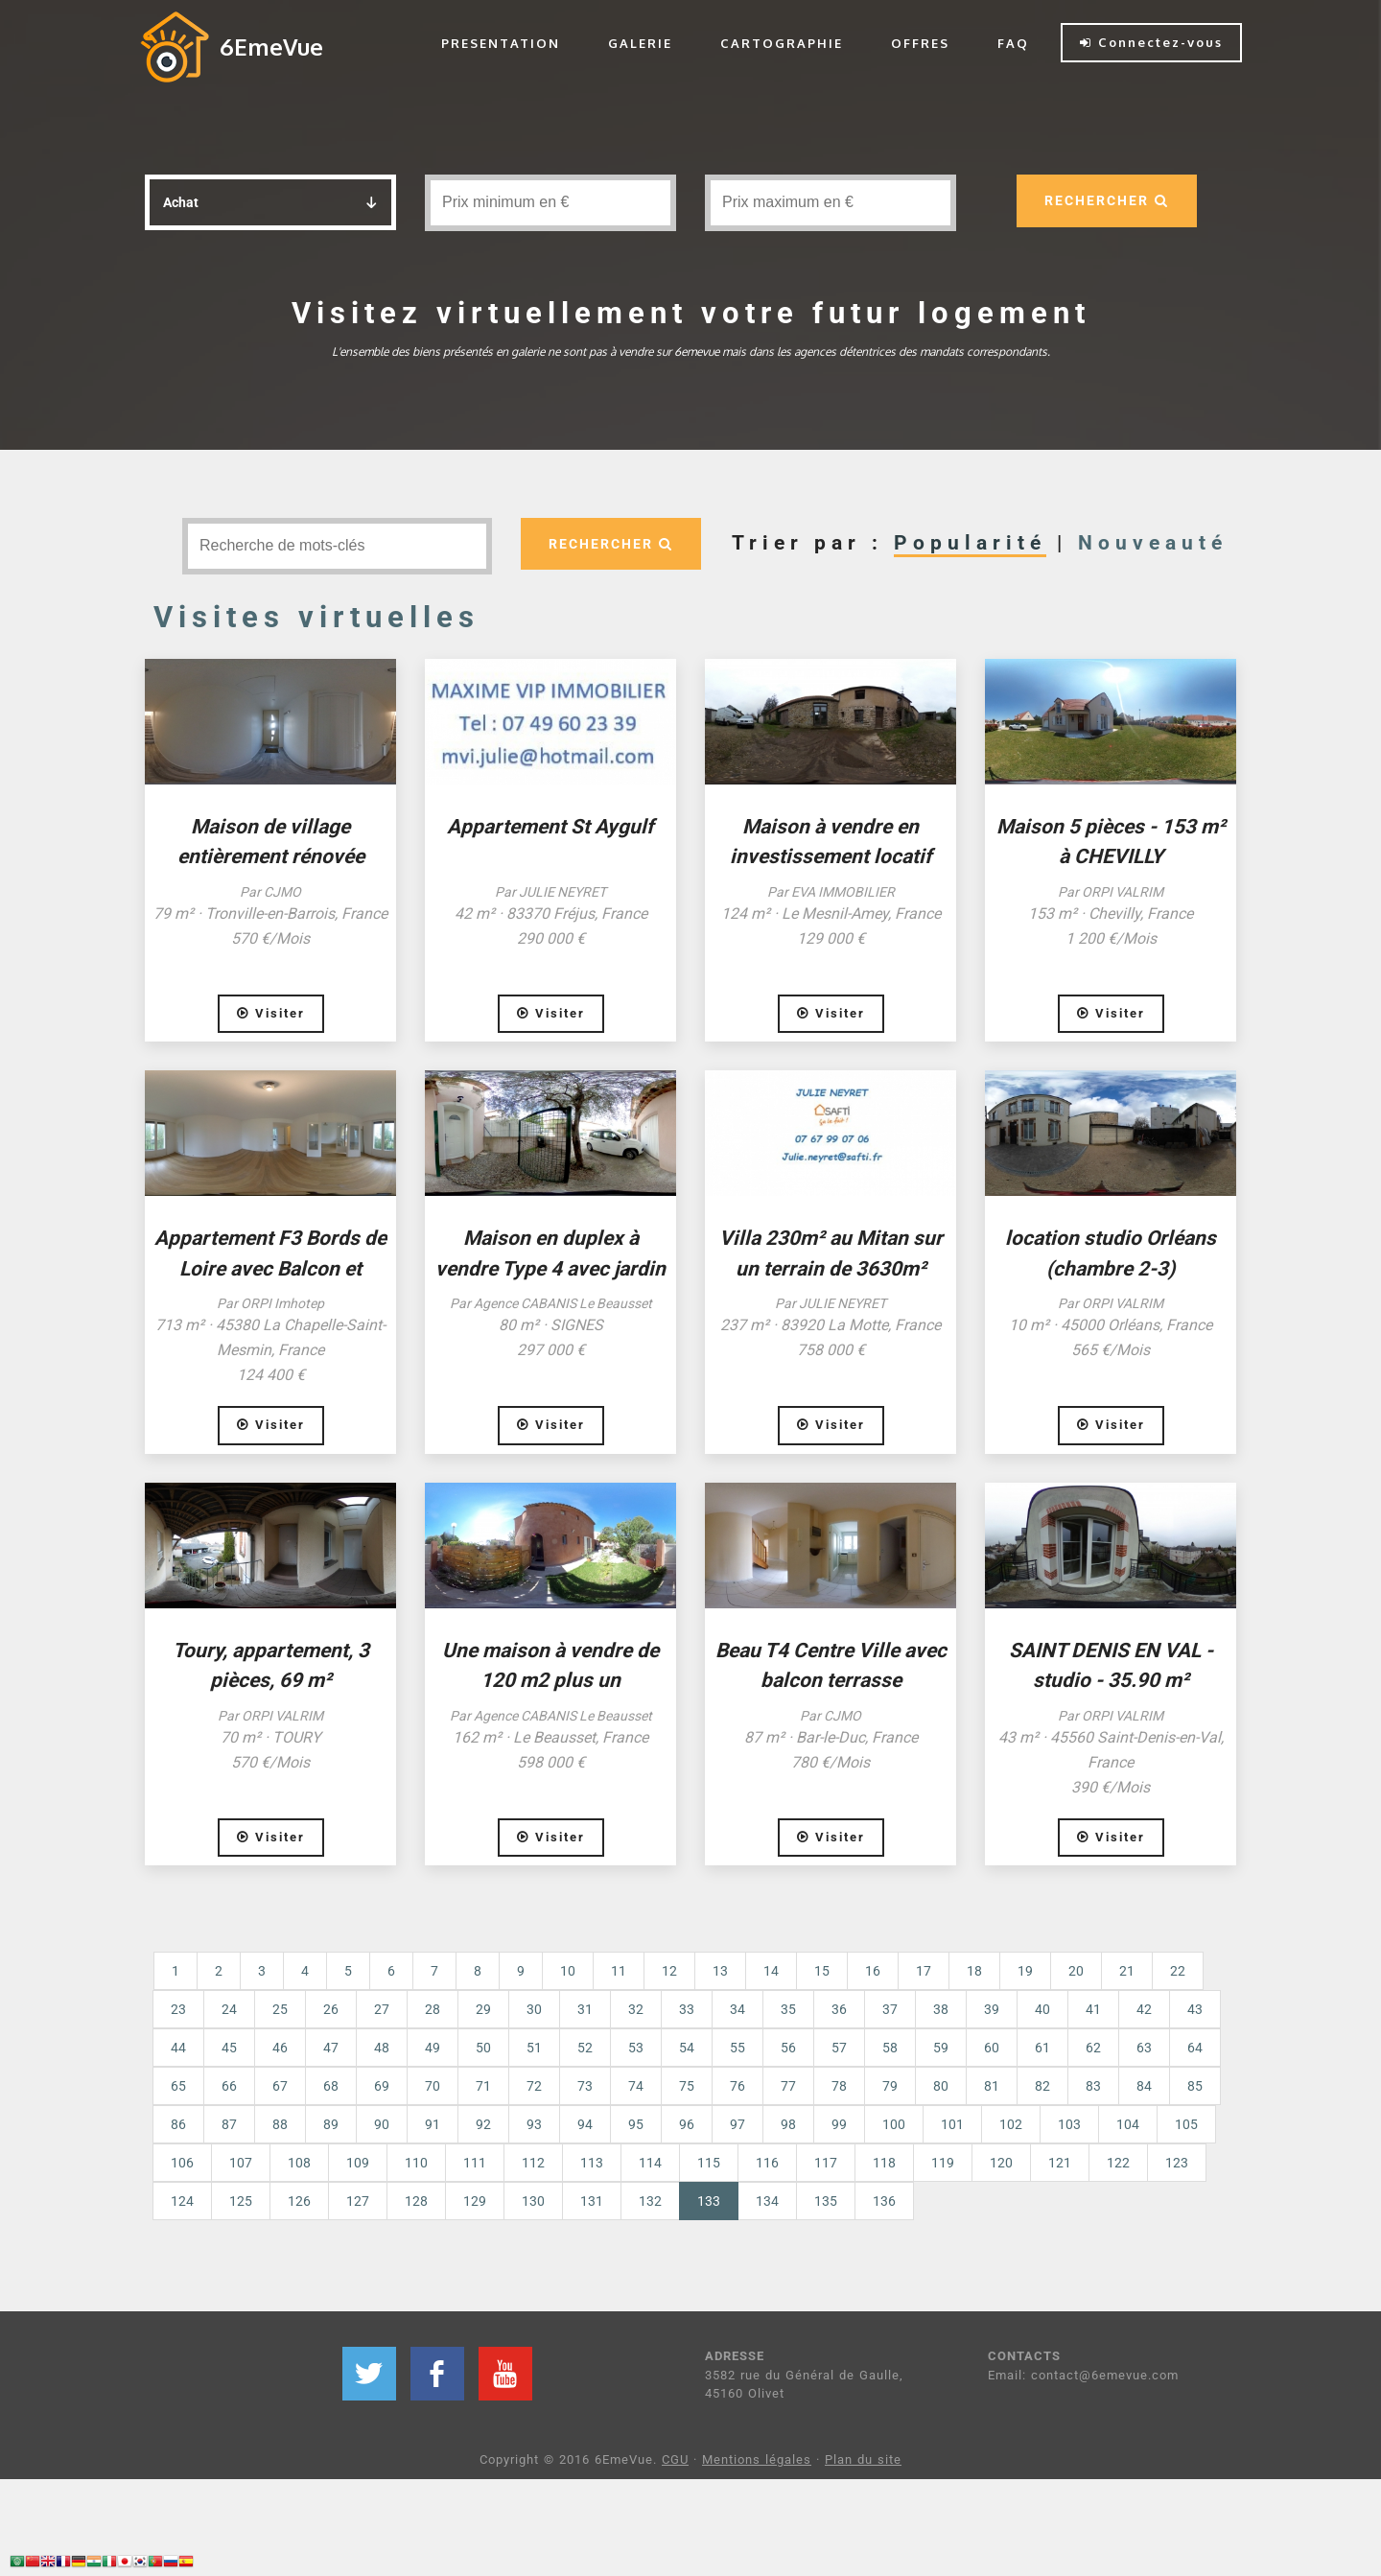 The height and width of the screenshot is (2576, 1381). I want to click on 58, so click(890, 2047).